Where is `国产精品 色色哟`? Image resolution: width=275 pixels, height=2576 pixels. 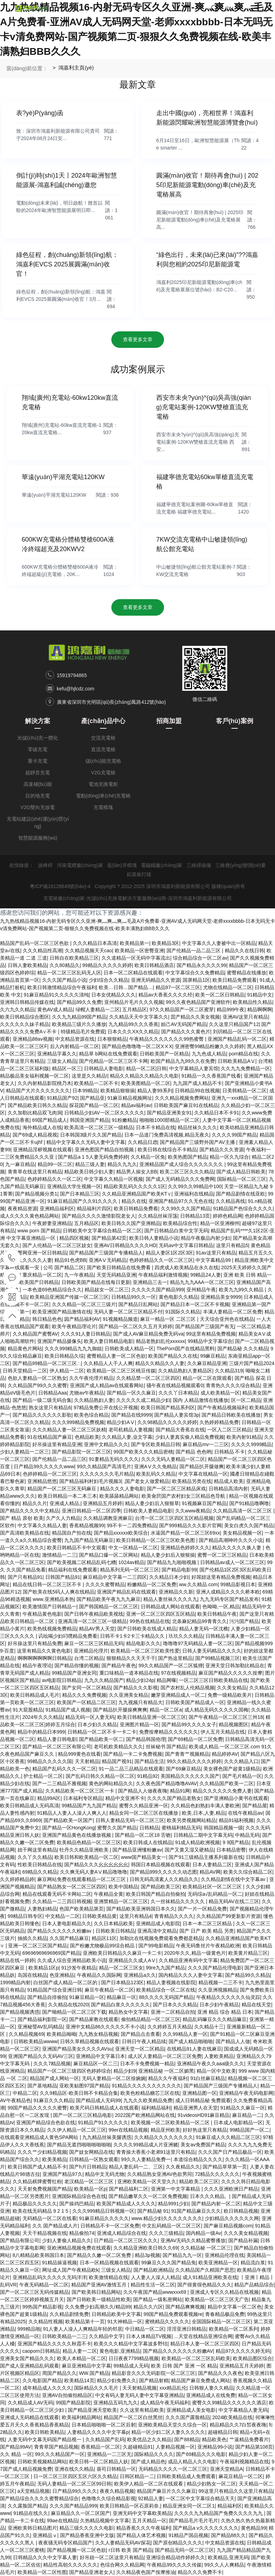 国产精品 色色哟 is located at coordinates (193, 1452).